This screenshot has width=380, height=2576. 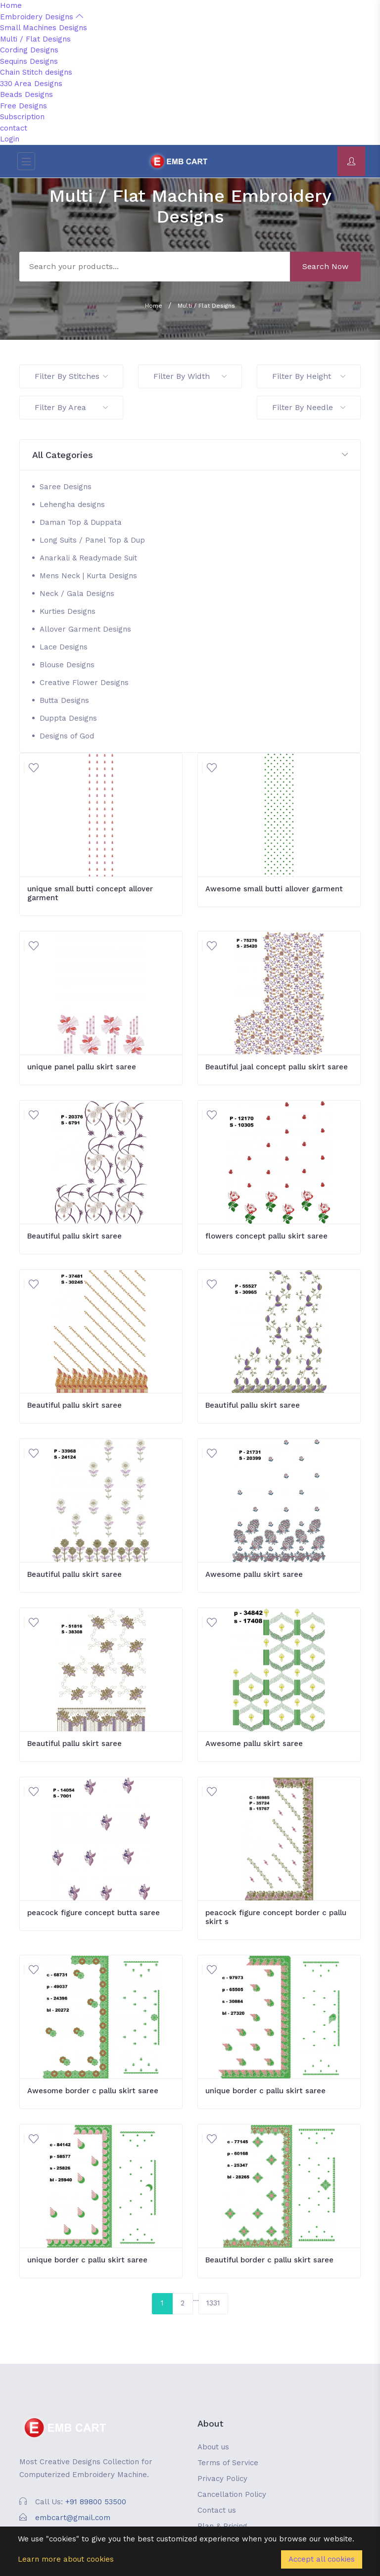 I want to click on Butta Designs, so click(x=64, y=700).